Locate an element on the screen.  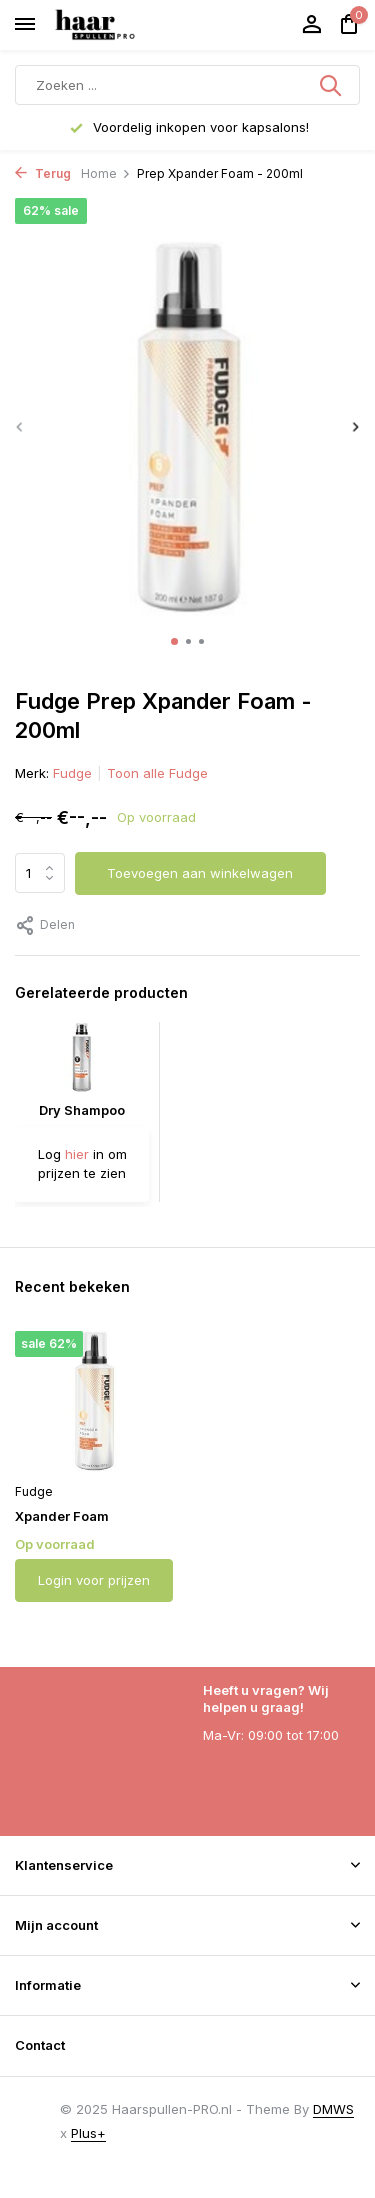
[Mijn account] is located at coordinates (311, 25).